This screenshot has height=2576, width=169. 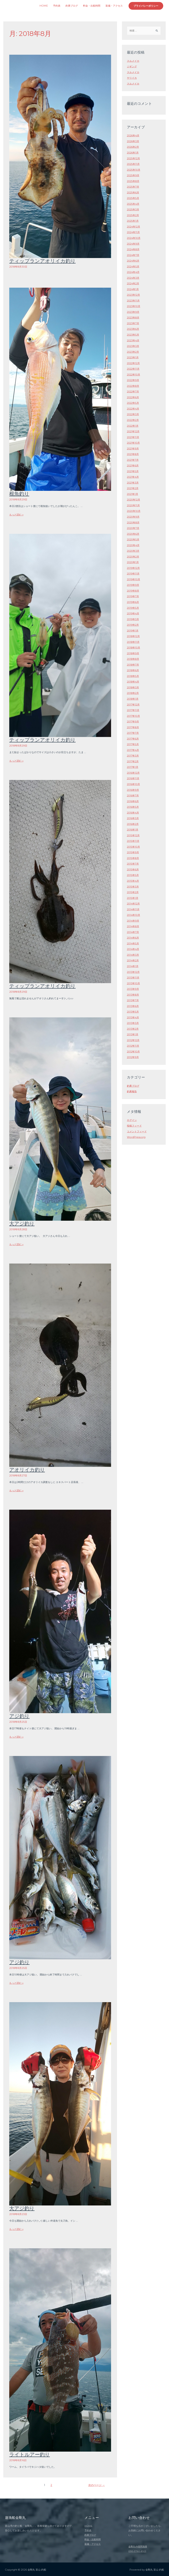 I want to click on 2019年12月, so click(x=133, y=557).